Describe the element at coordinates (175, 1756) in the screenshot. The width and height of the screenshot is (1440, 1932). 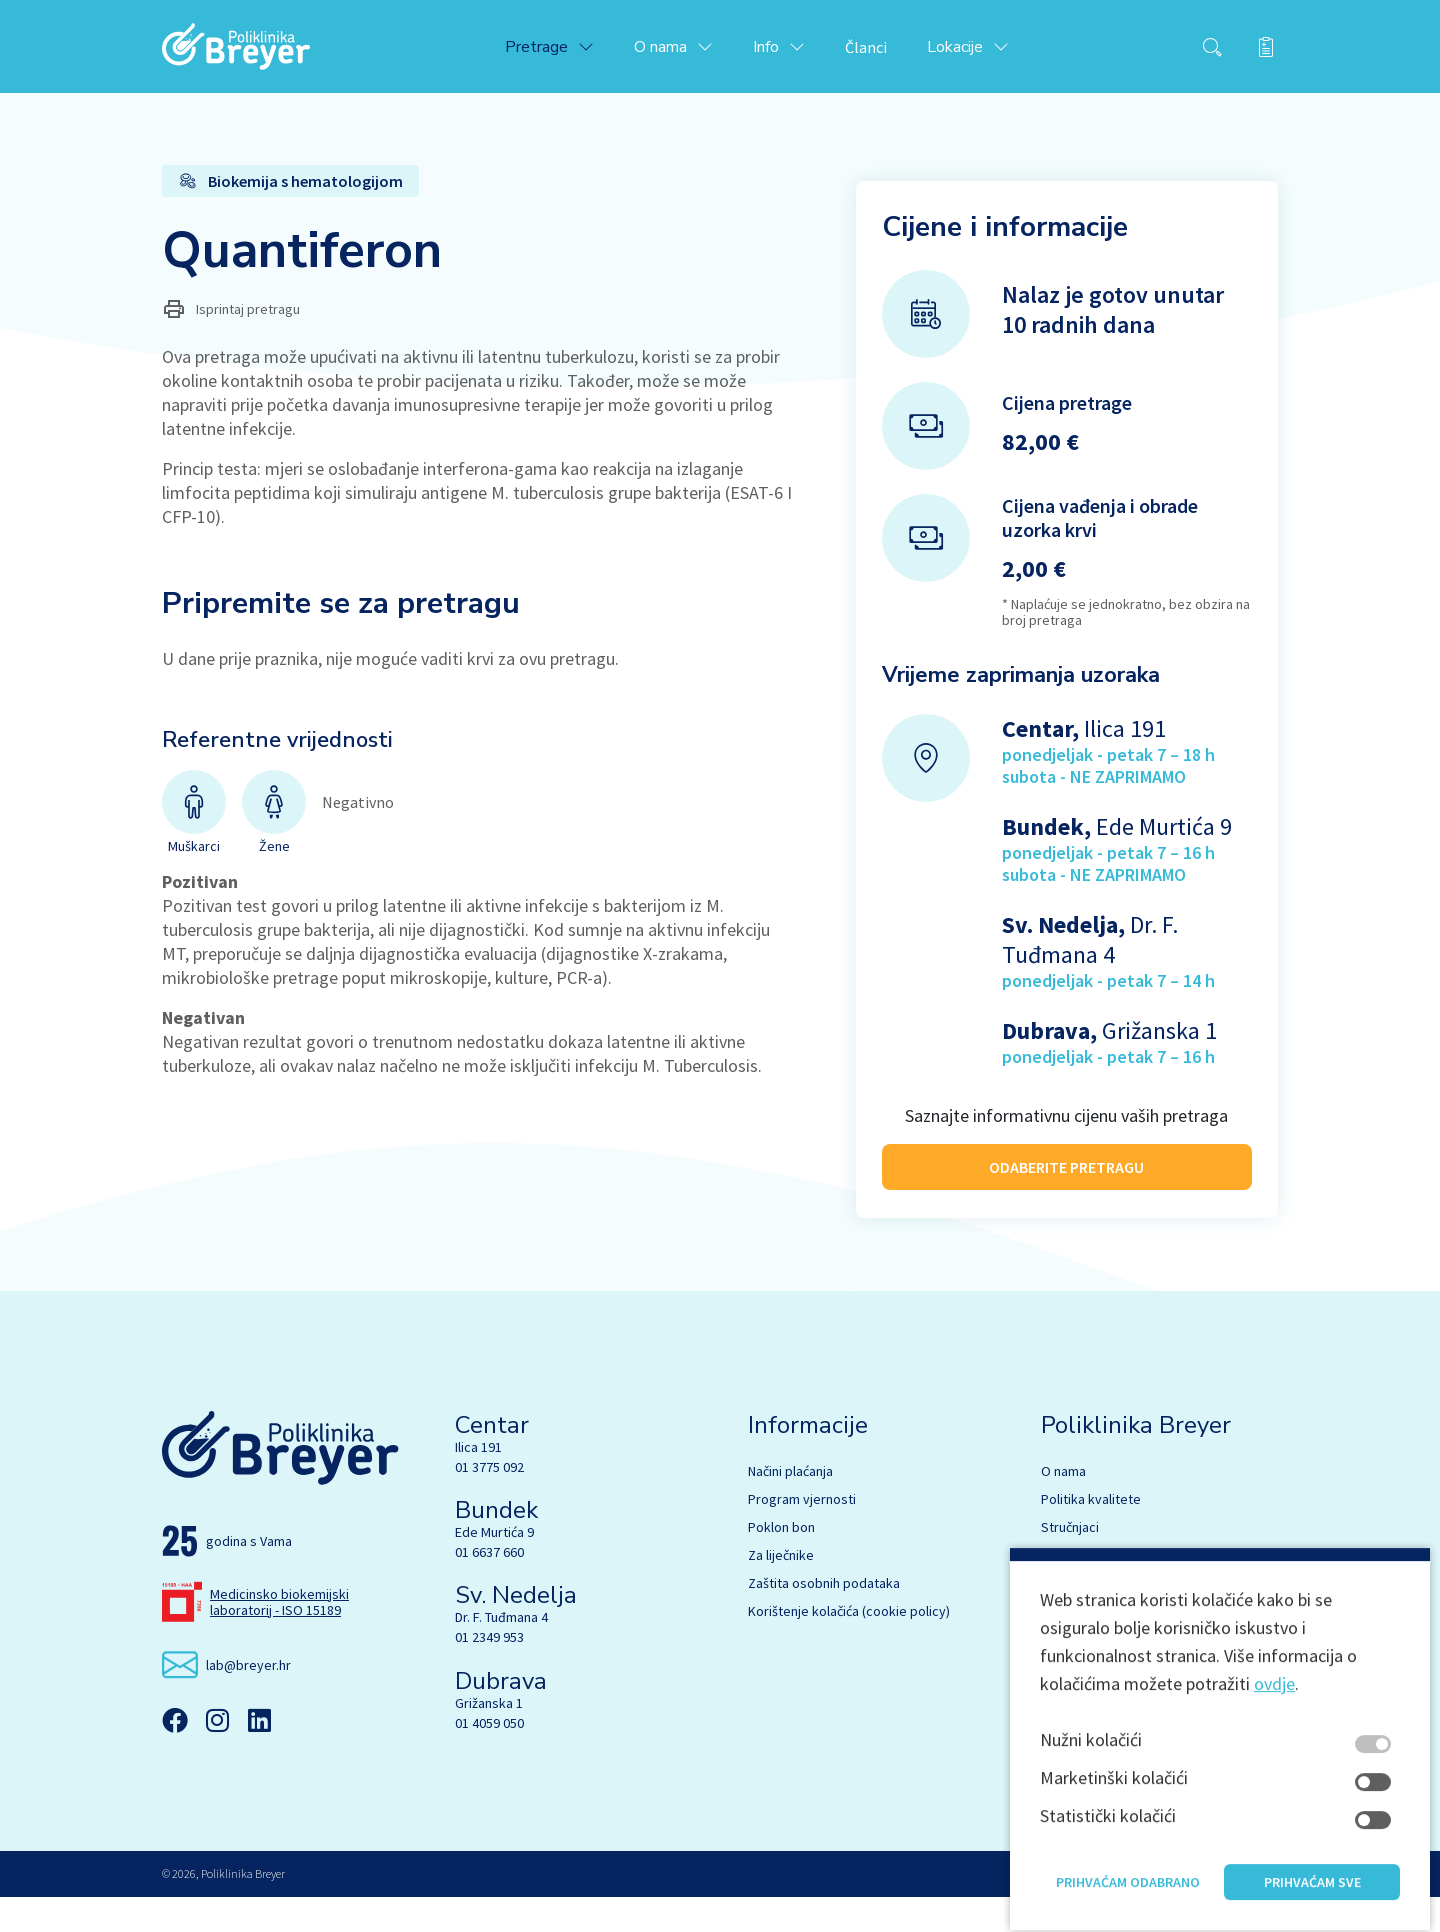
I see `[Facebook]` at that location.